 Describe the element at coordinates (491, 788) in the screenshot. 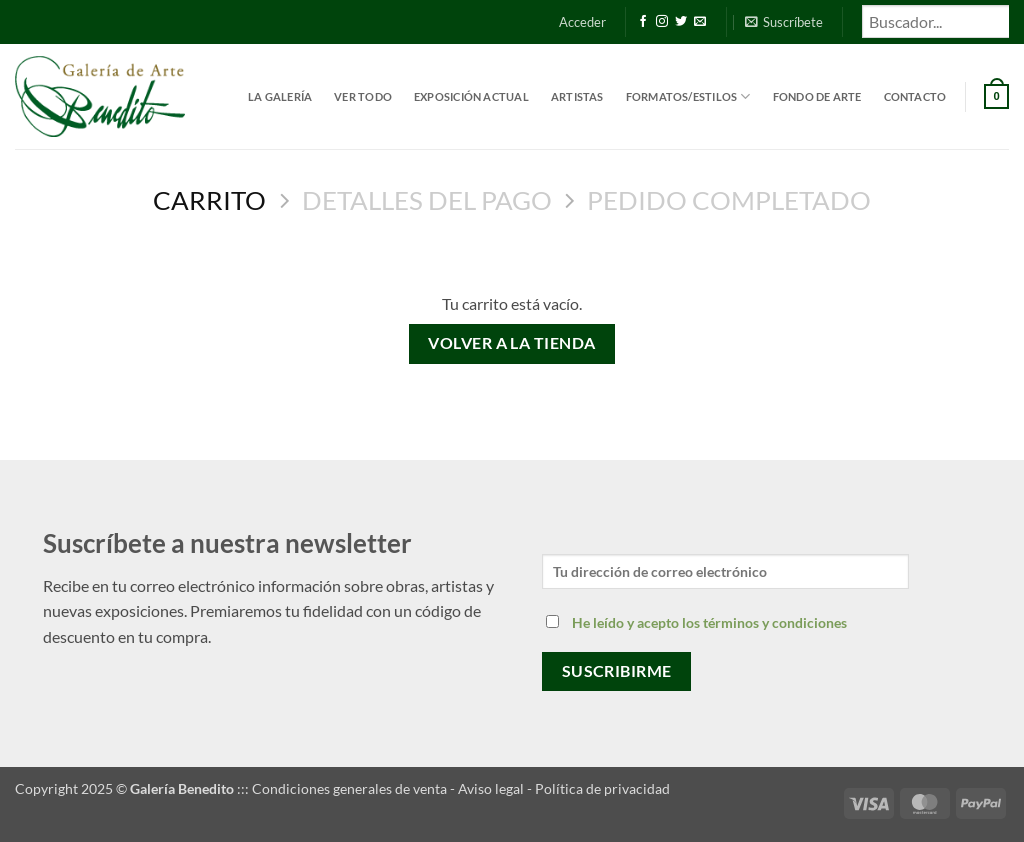

I see `Aviso legal` at that location.